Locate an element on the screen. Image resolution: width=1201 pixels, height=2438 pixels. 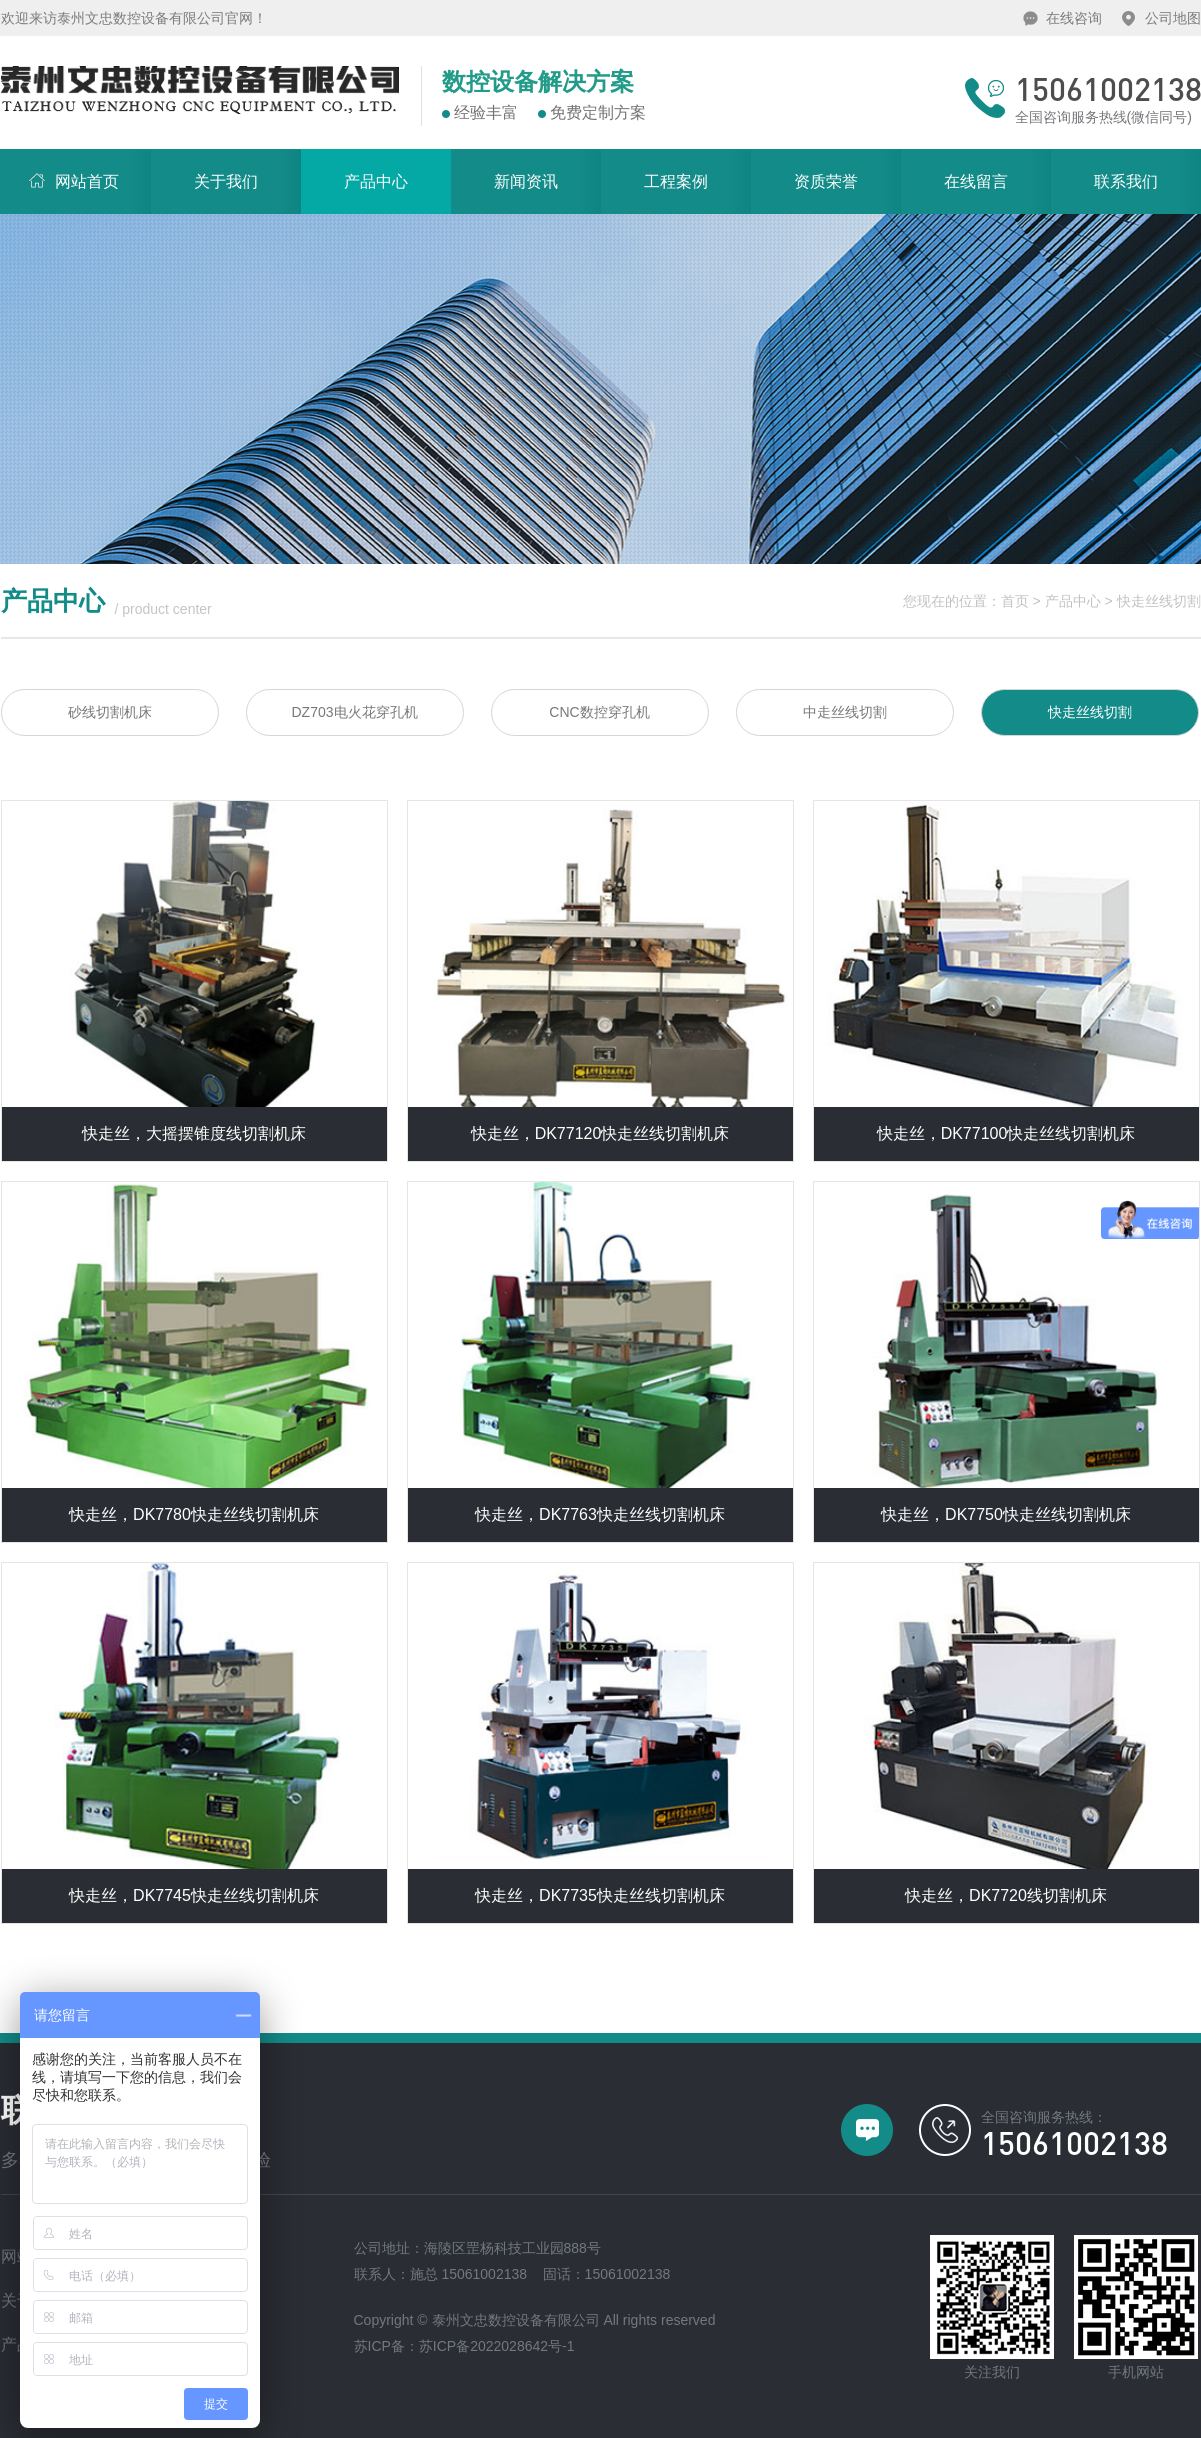
在线留言 is located at coordinates (976, 181).